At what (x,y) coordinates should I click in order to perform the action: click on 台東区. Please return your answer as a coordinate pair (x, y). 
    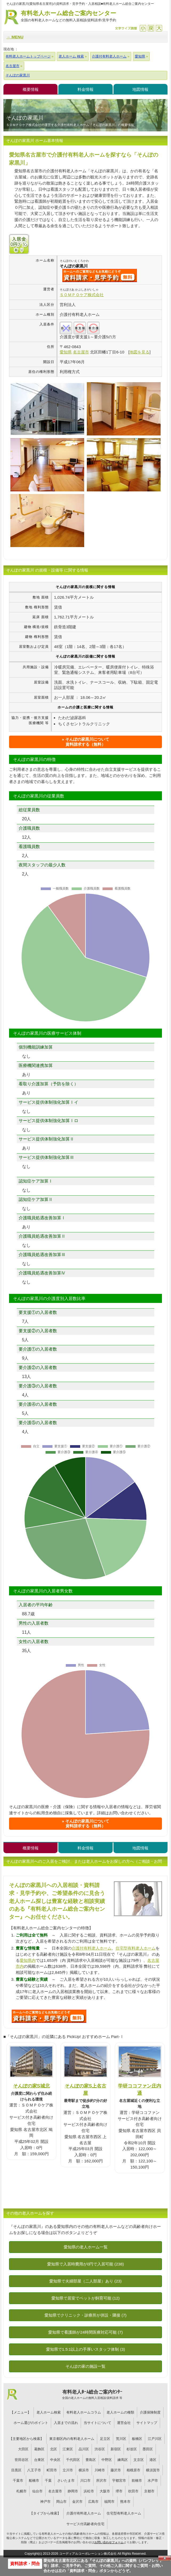
    Looking at the image, I should click on (39, 2460).